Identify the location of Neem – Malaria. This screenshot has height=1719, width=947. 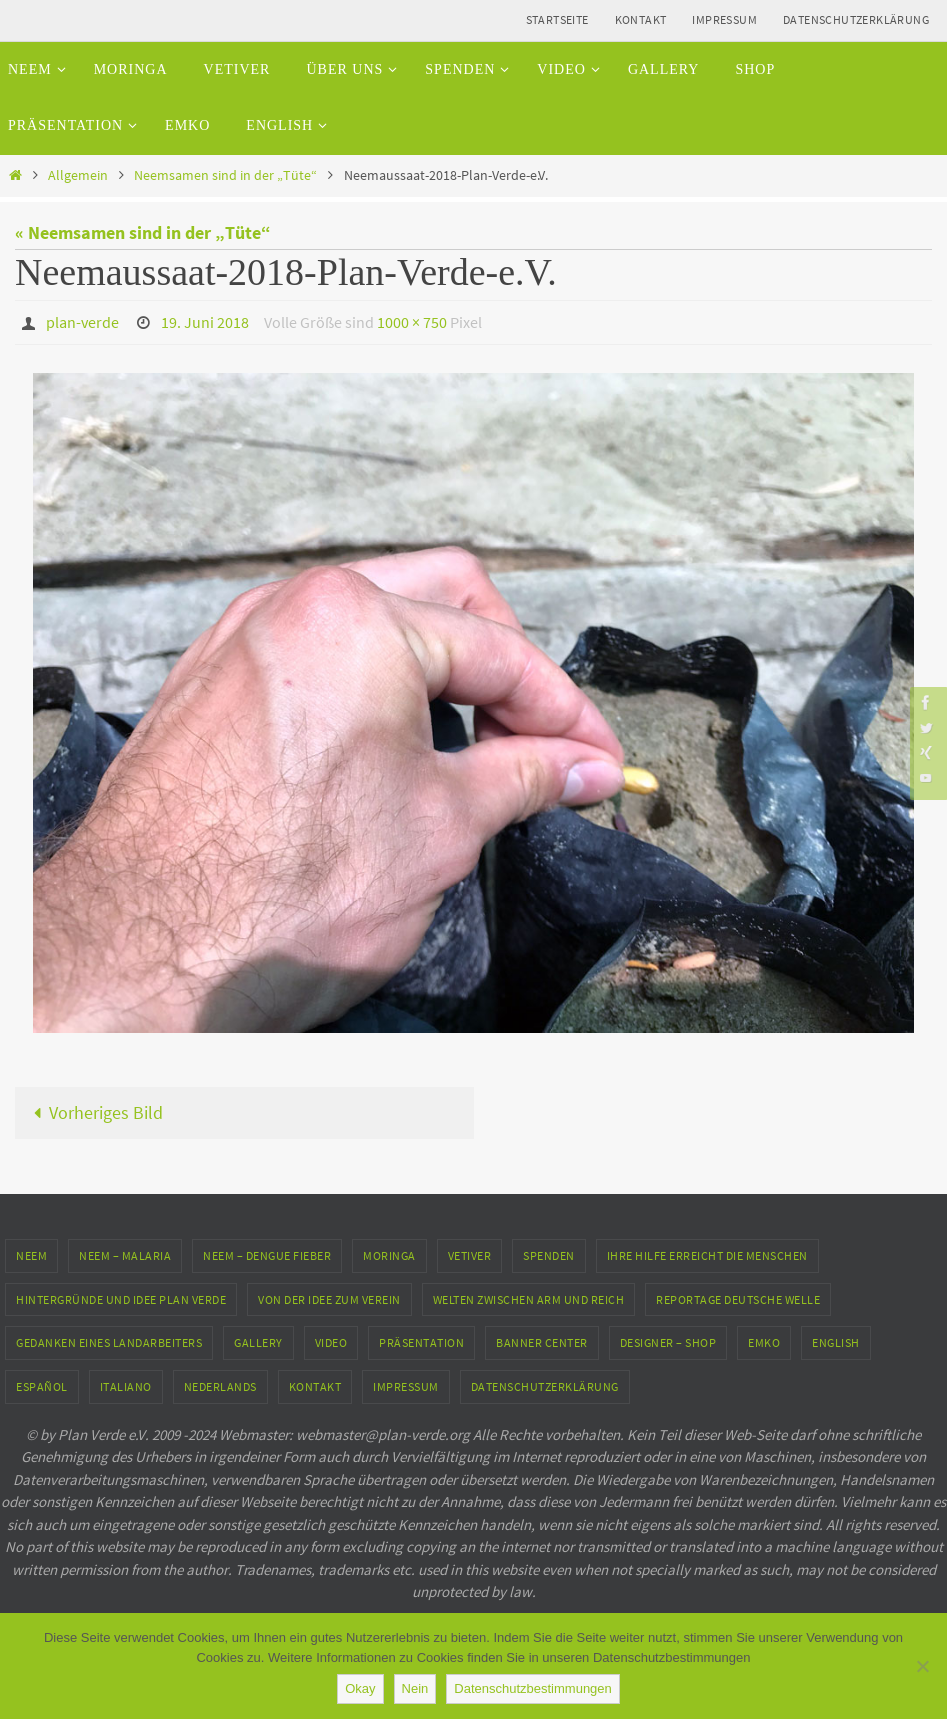
(125, 1254).